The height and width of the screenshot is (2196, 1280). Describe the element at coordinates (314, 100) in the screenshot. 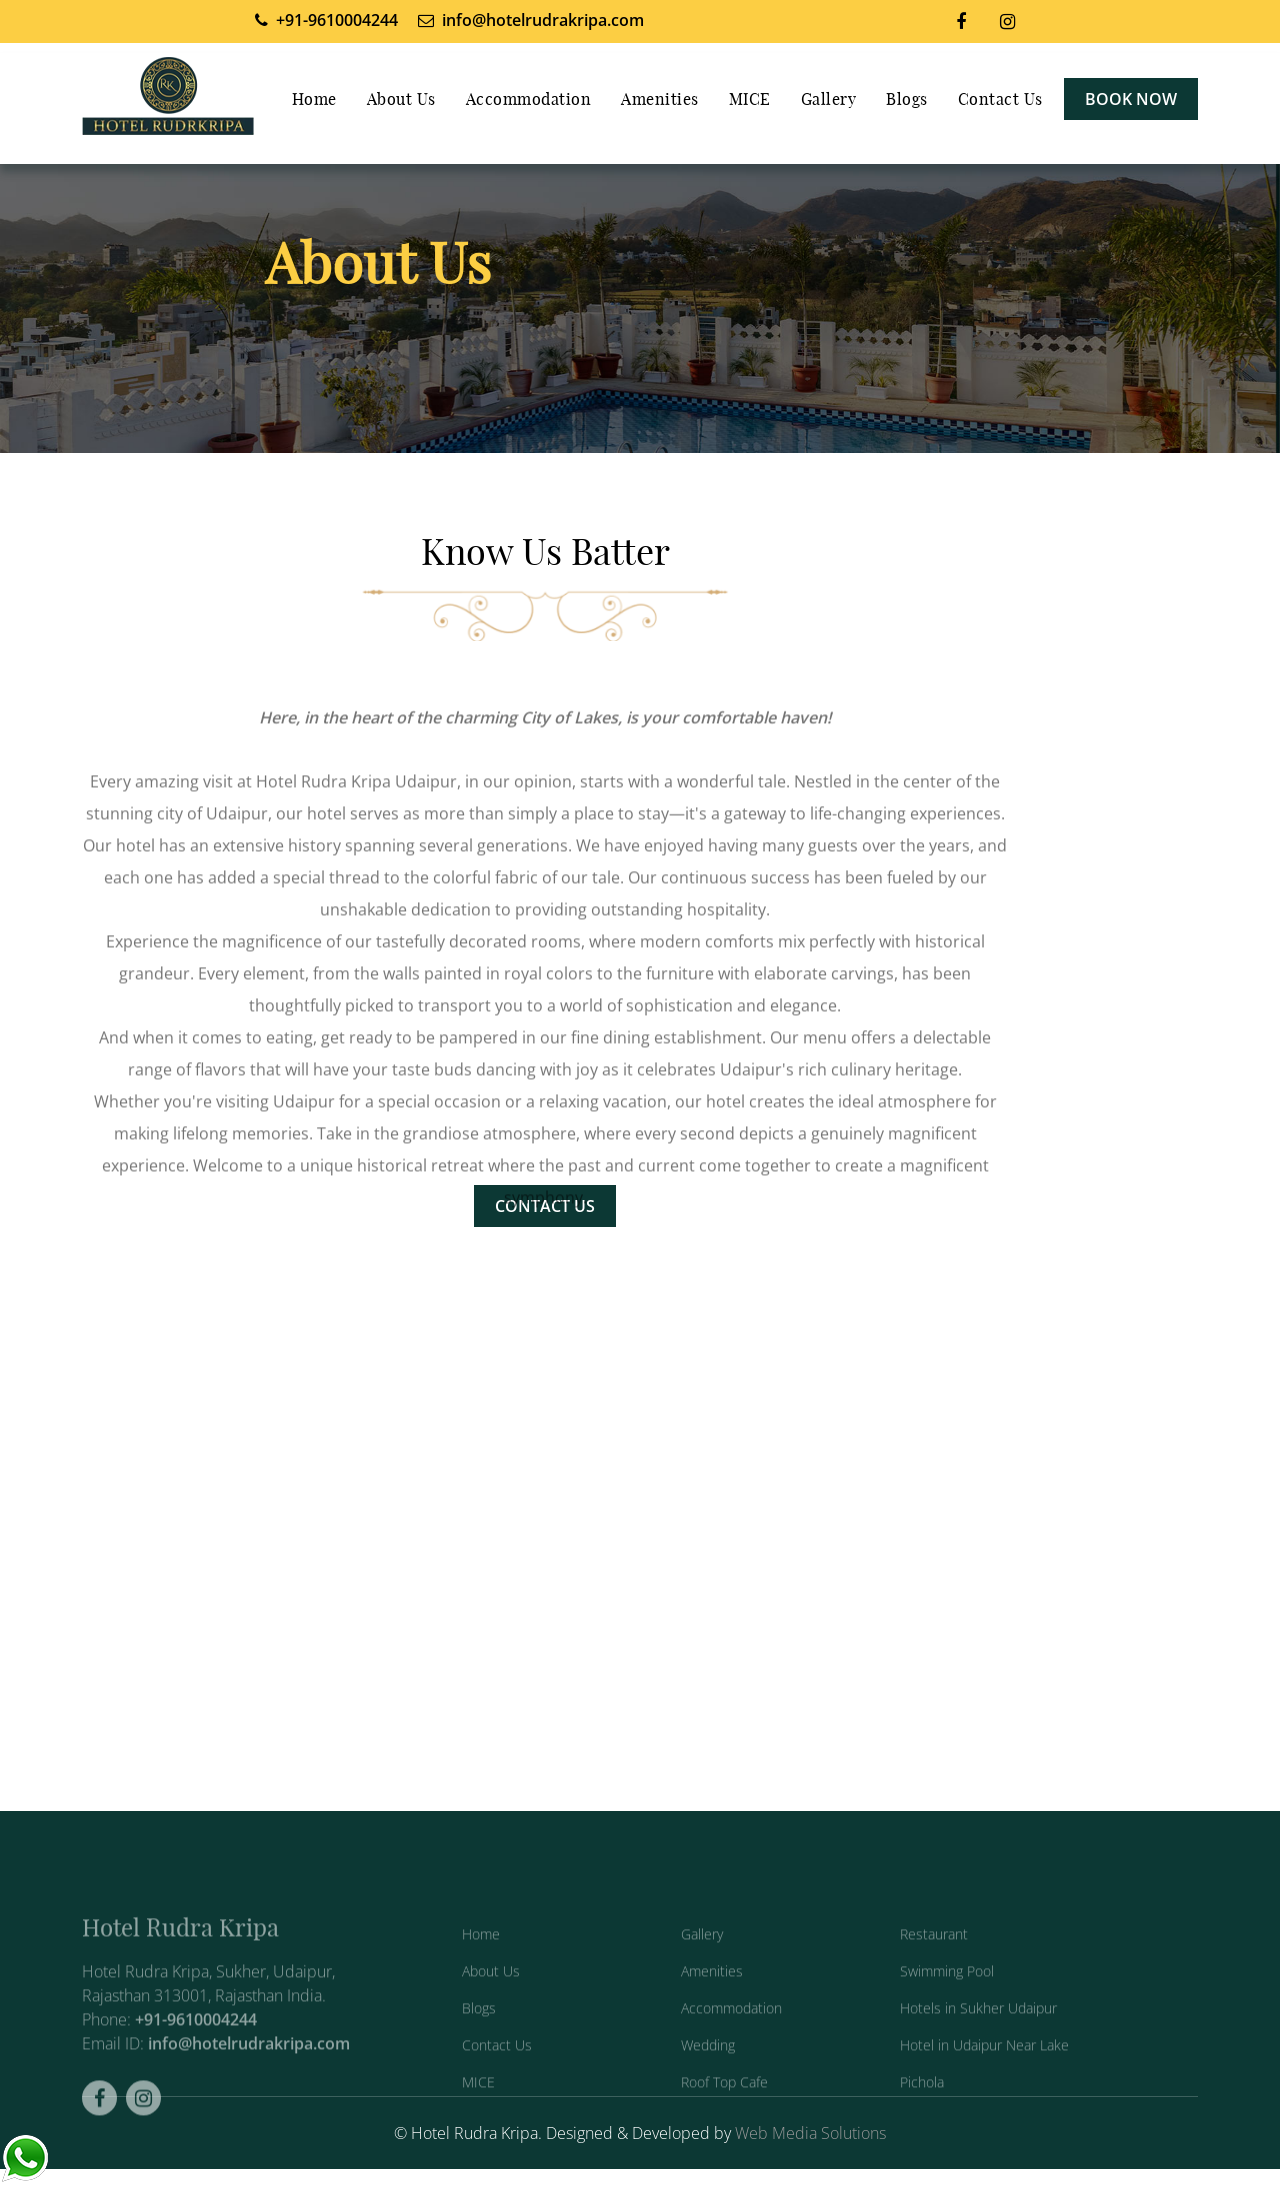

I see `Home` at that location.